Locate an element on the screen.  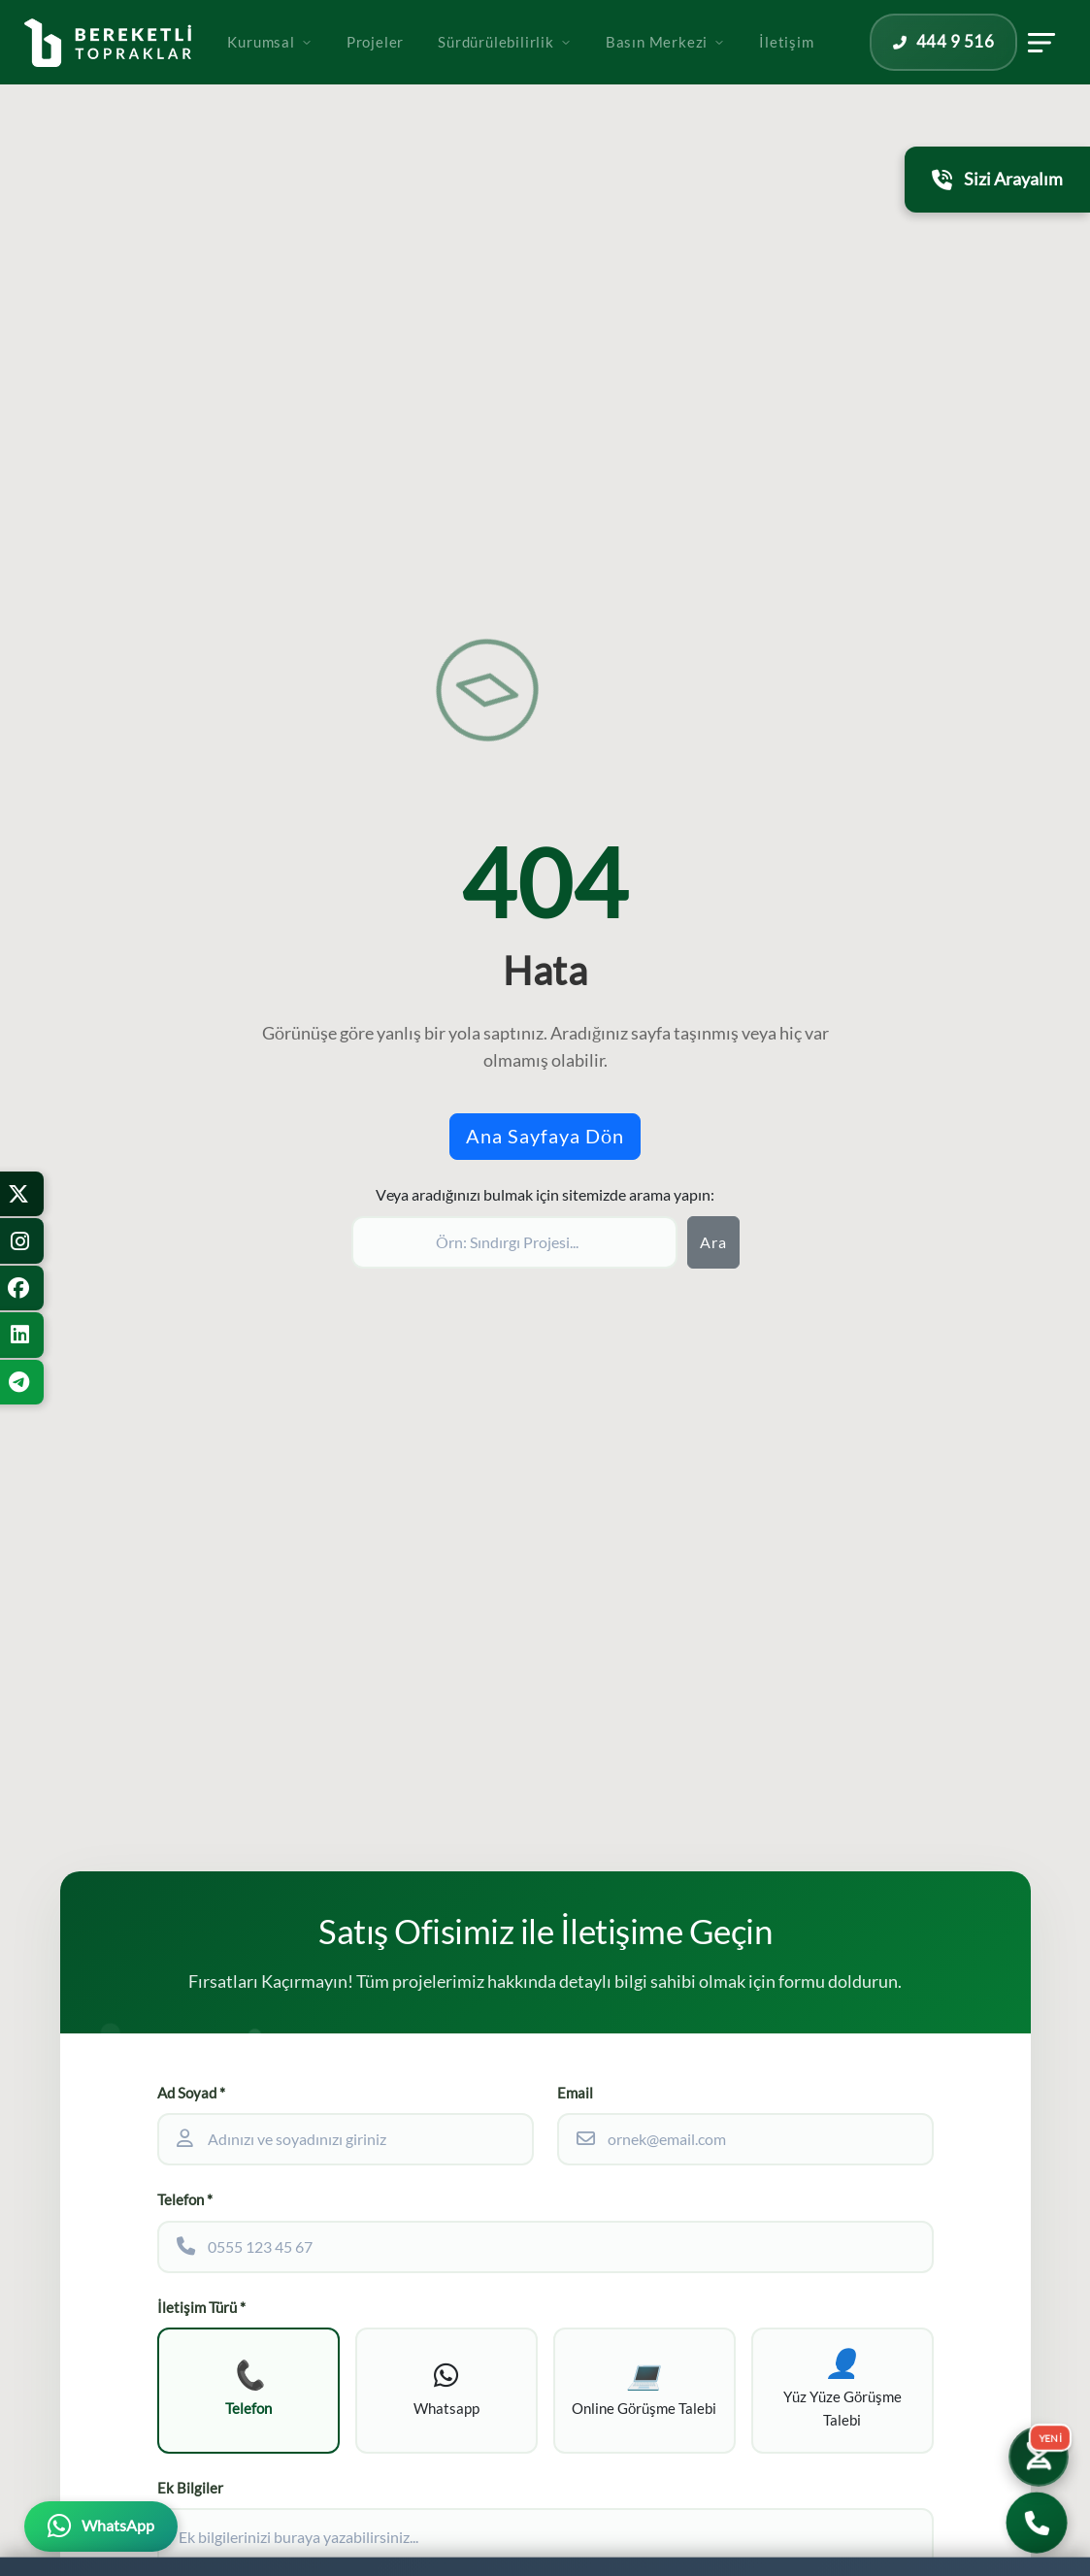
Sürdürülebilirlik is located at coordinates (551, 70).